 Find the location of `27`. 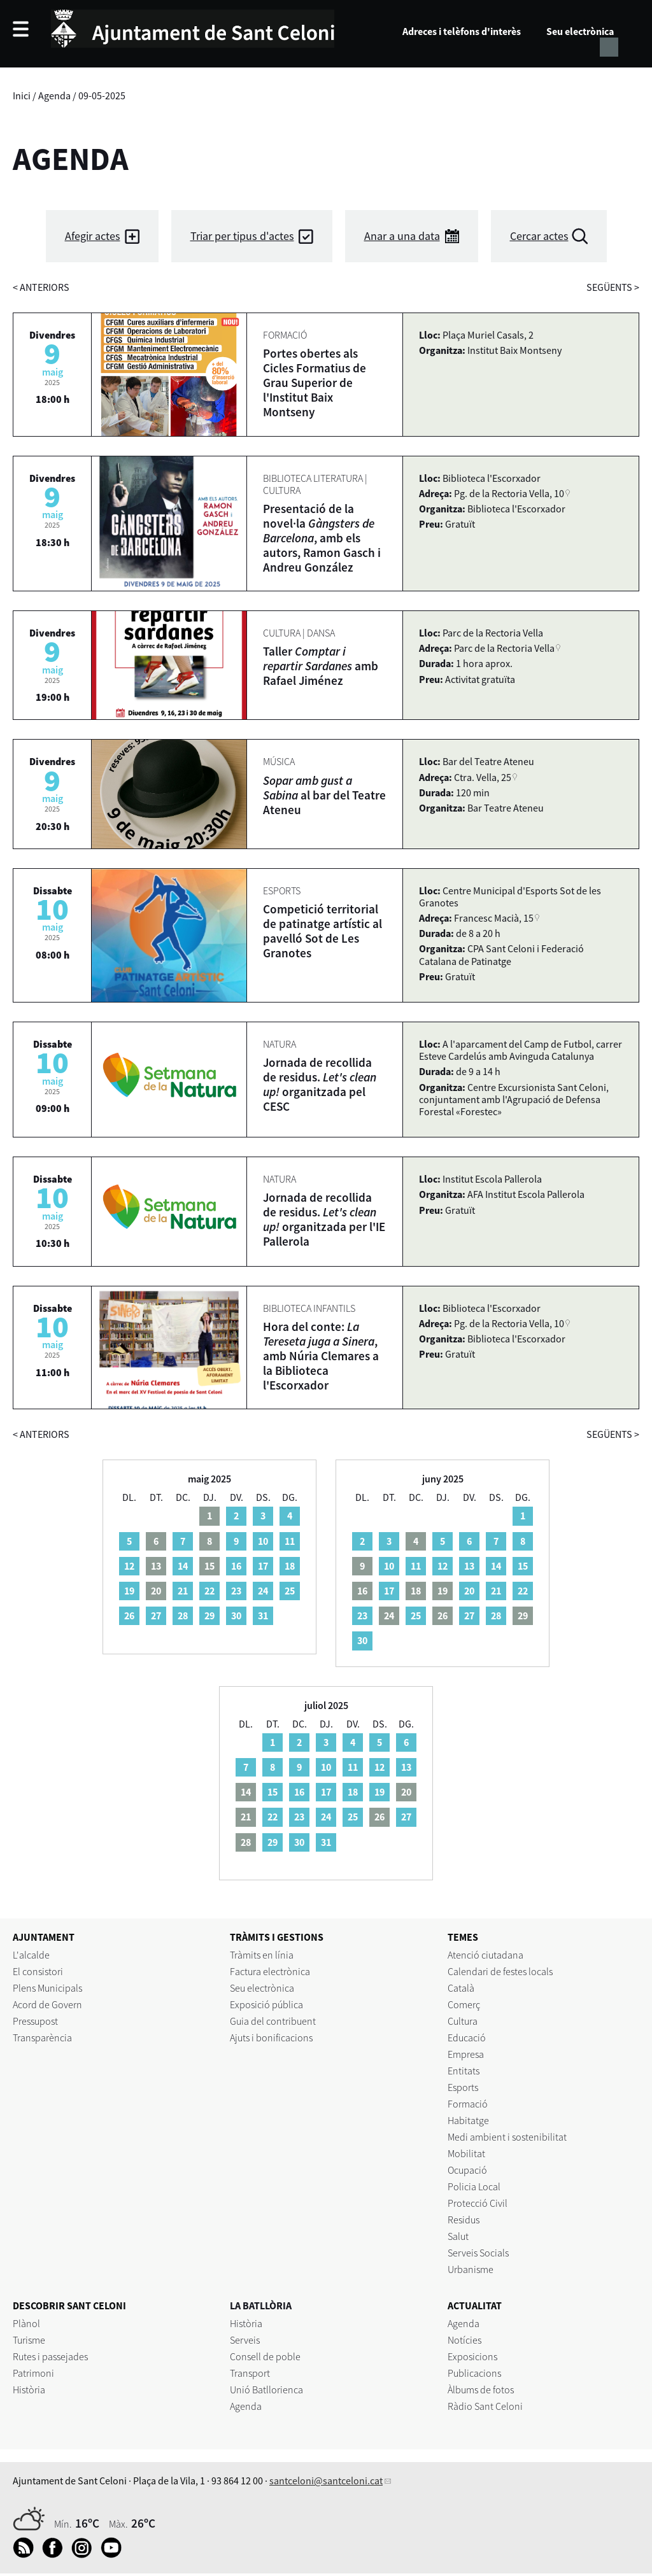

27 is located at coordinates (156, 1615).